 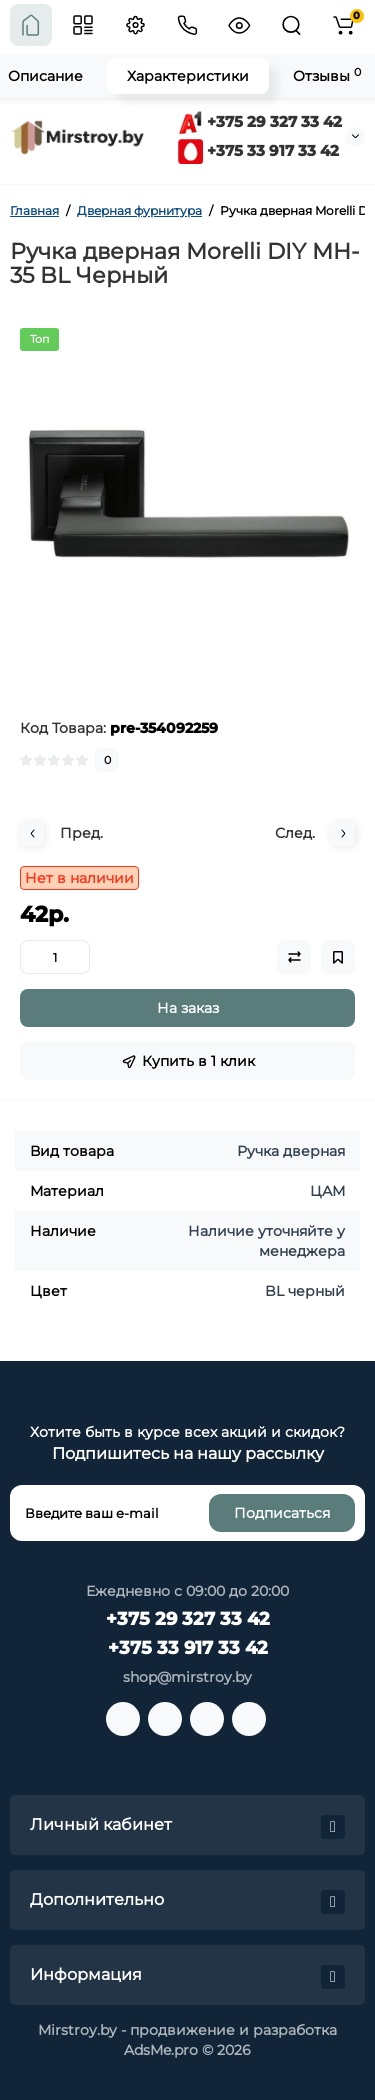 I want to click on shop@mirstroy.by, so click(x=187, y=1677).